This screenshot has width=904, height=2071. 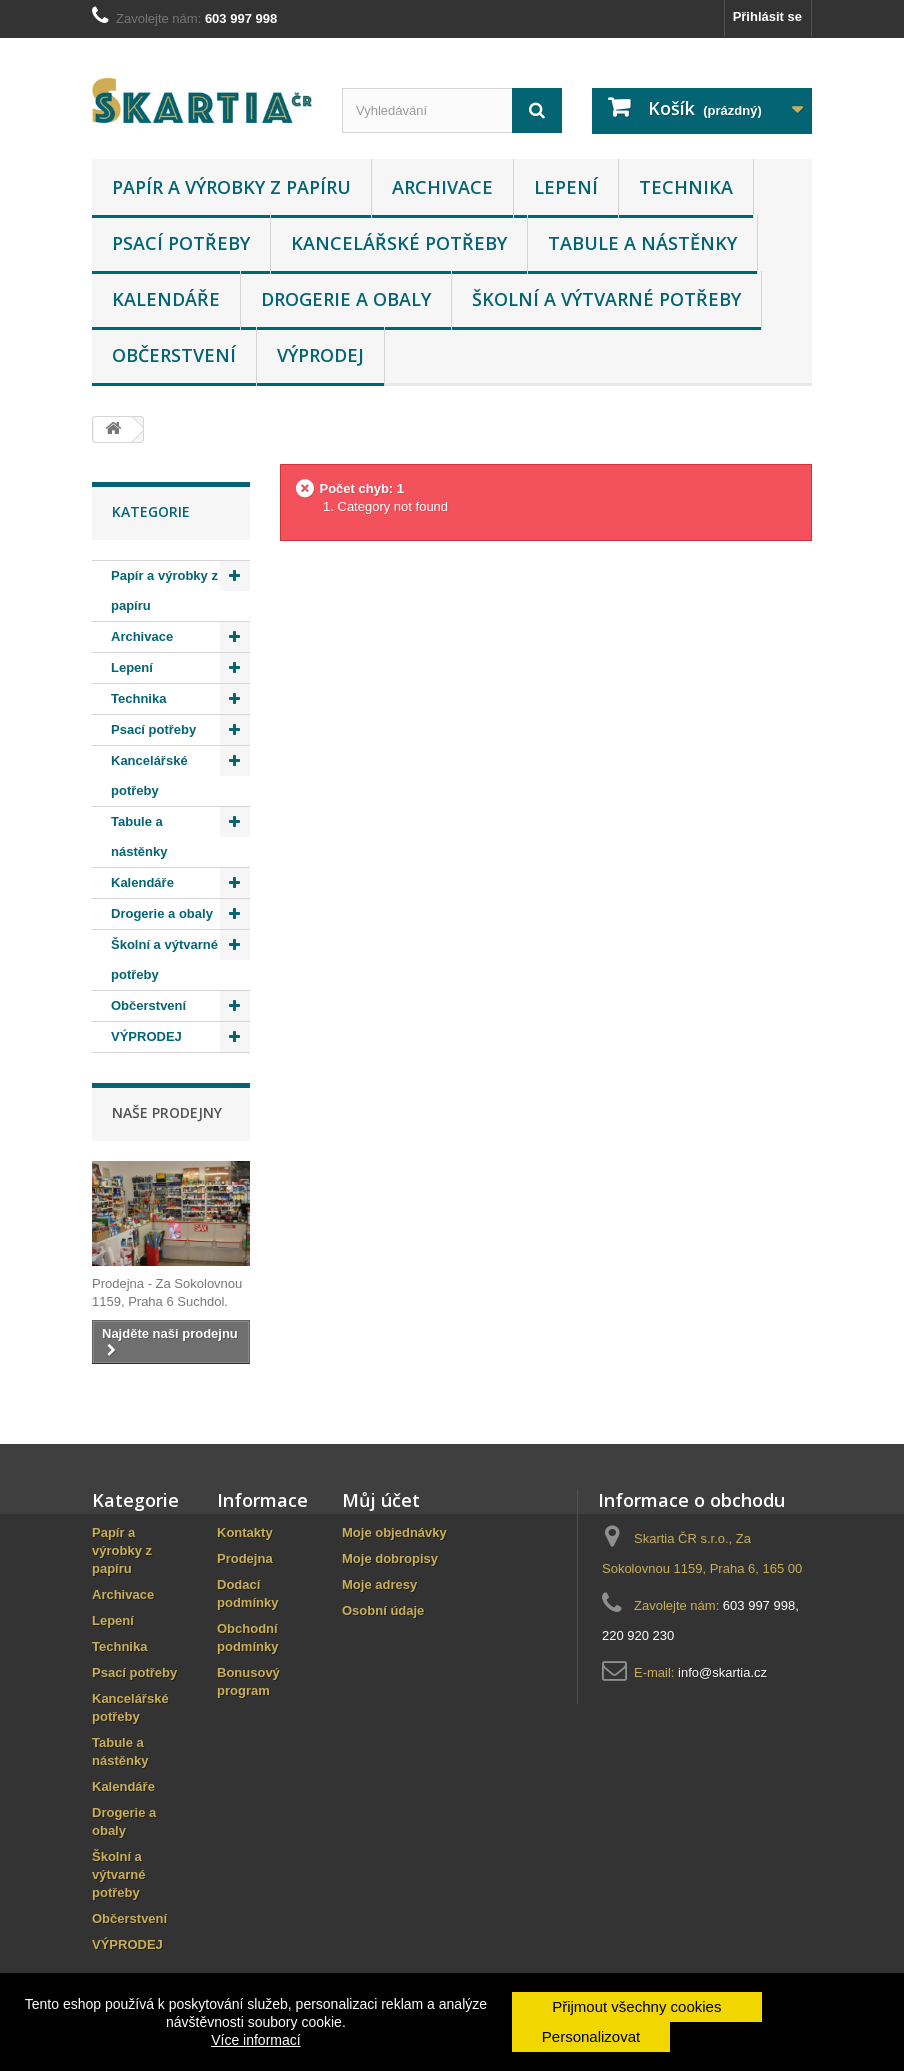 What do you see at coordinates (231, 187) in the screenshot?
I see `Papír a výrobky z papíru` at bounding box center [231, 187].